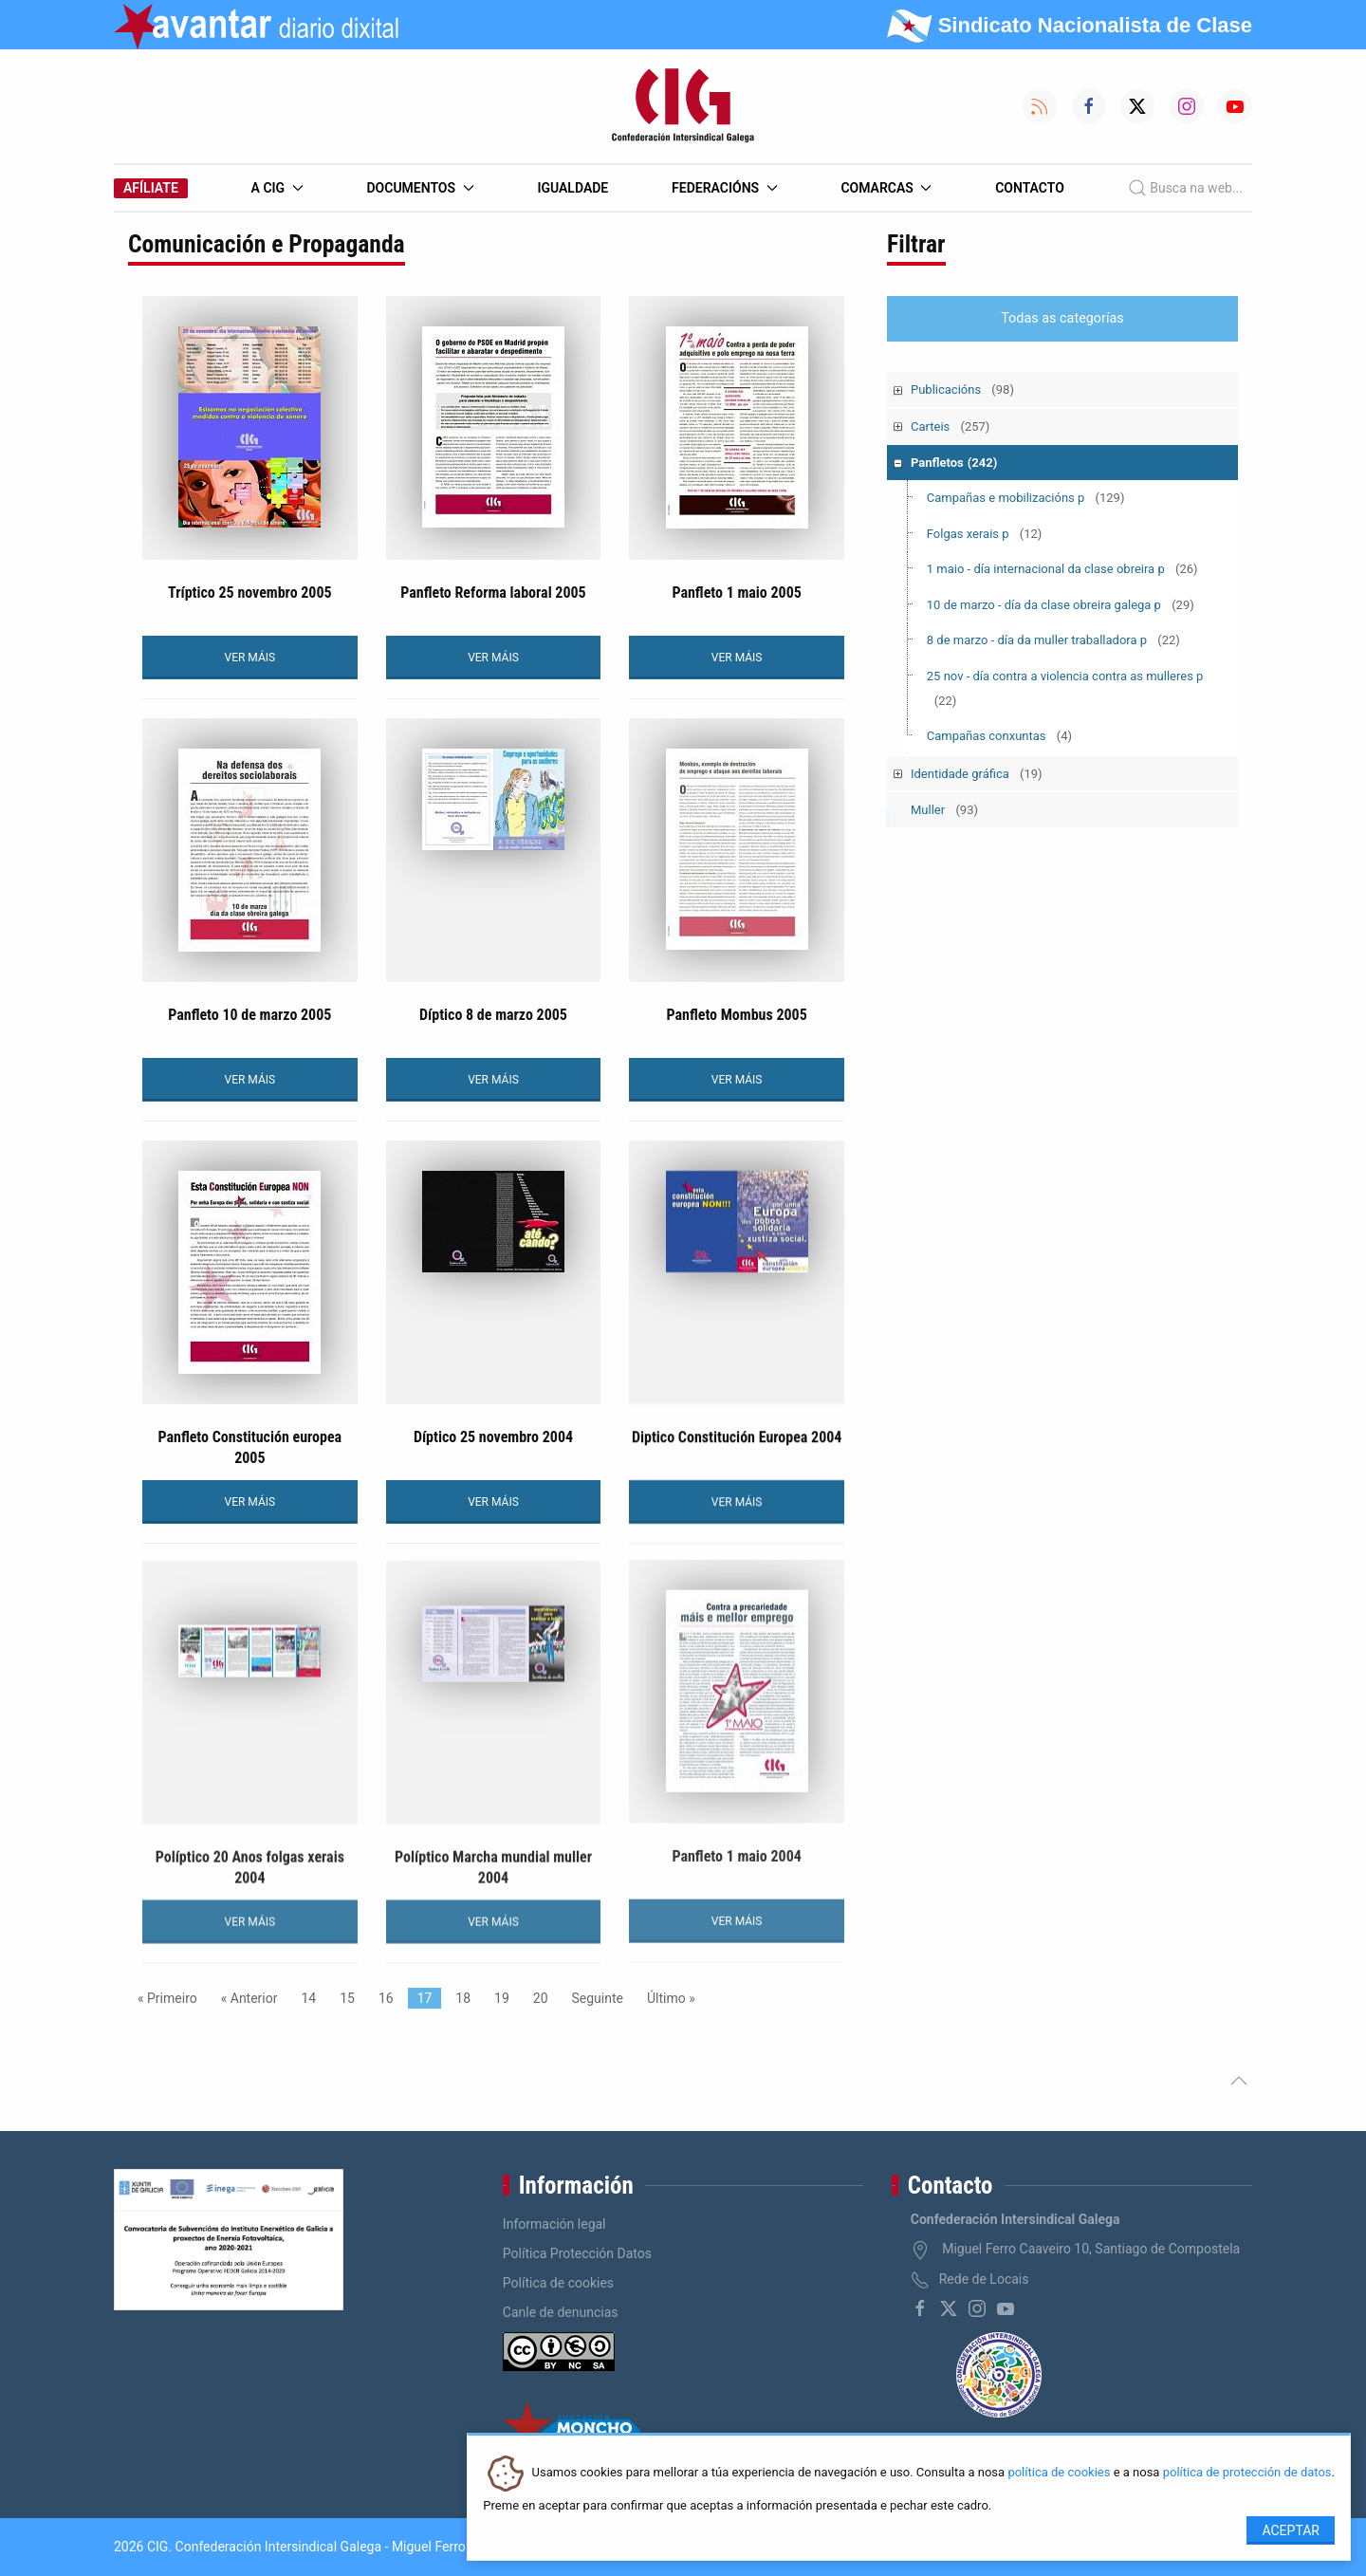  I want to click on 15, so click(347, 1998).